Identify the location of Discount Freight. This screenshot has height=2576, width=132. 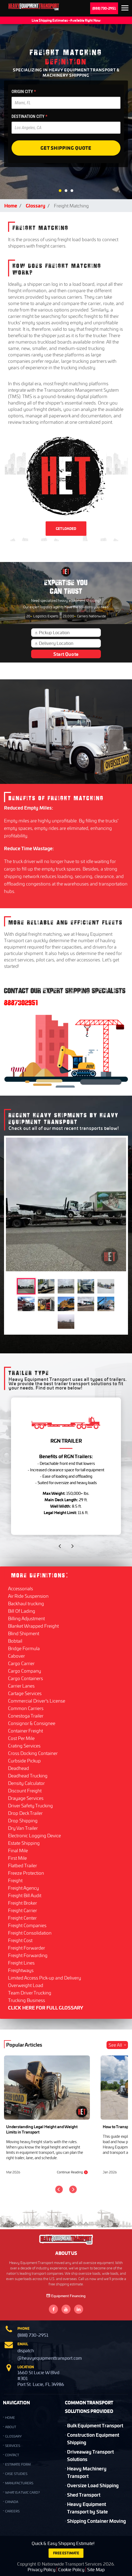
(25, 1790).